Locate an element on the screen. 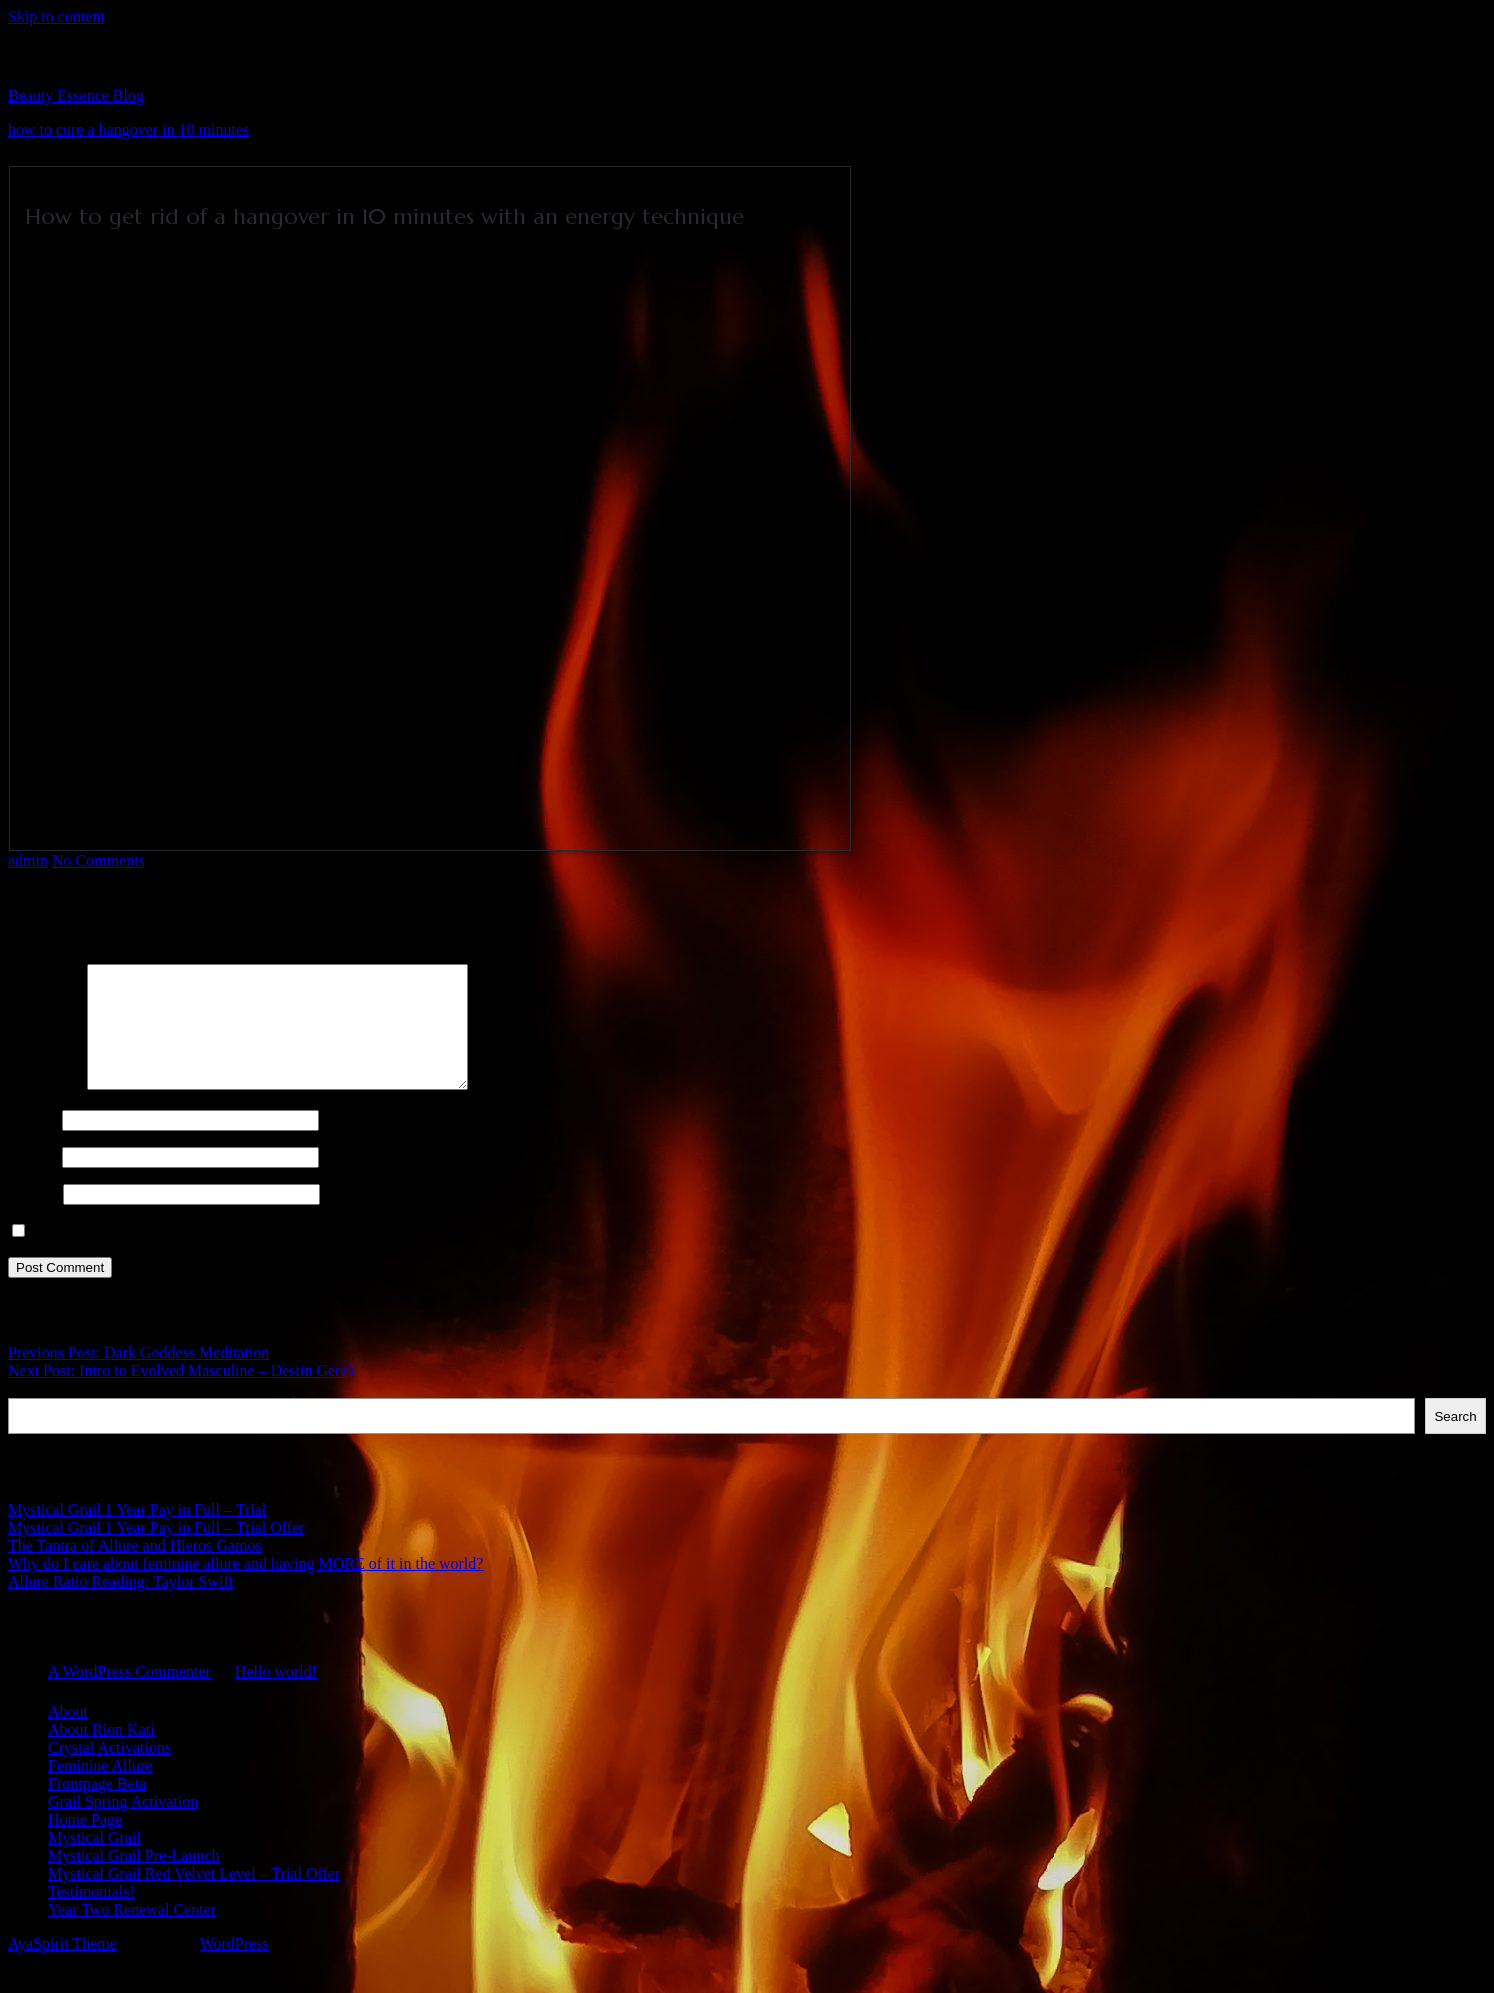 The image size is (1494, 1993). Mystical Grail 1 Year Pay in Full – Trial is located at coordinates (137, 1533).